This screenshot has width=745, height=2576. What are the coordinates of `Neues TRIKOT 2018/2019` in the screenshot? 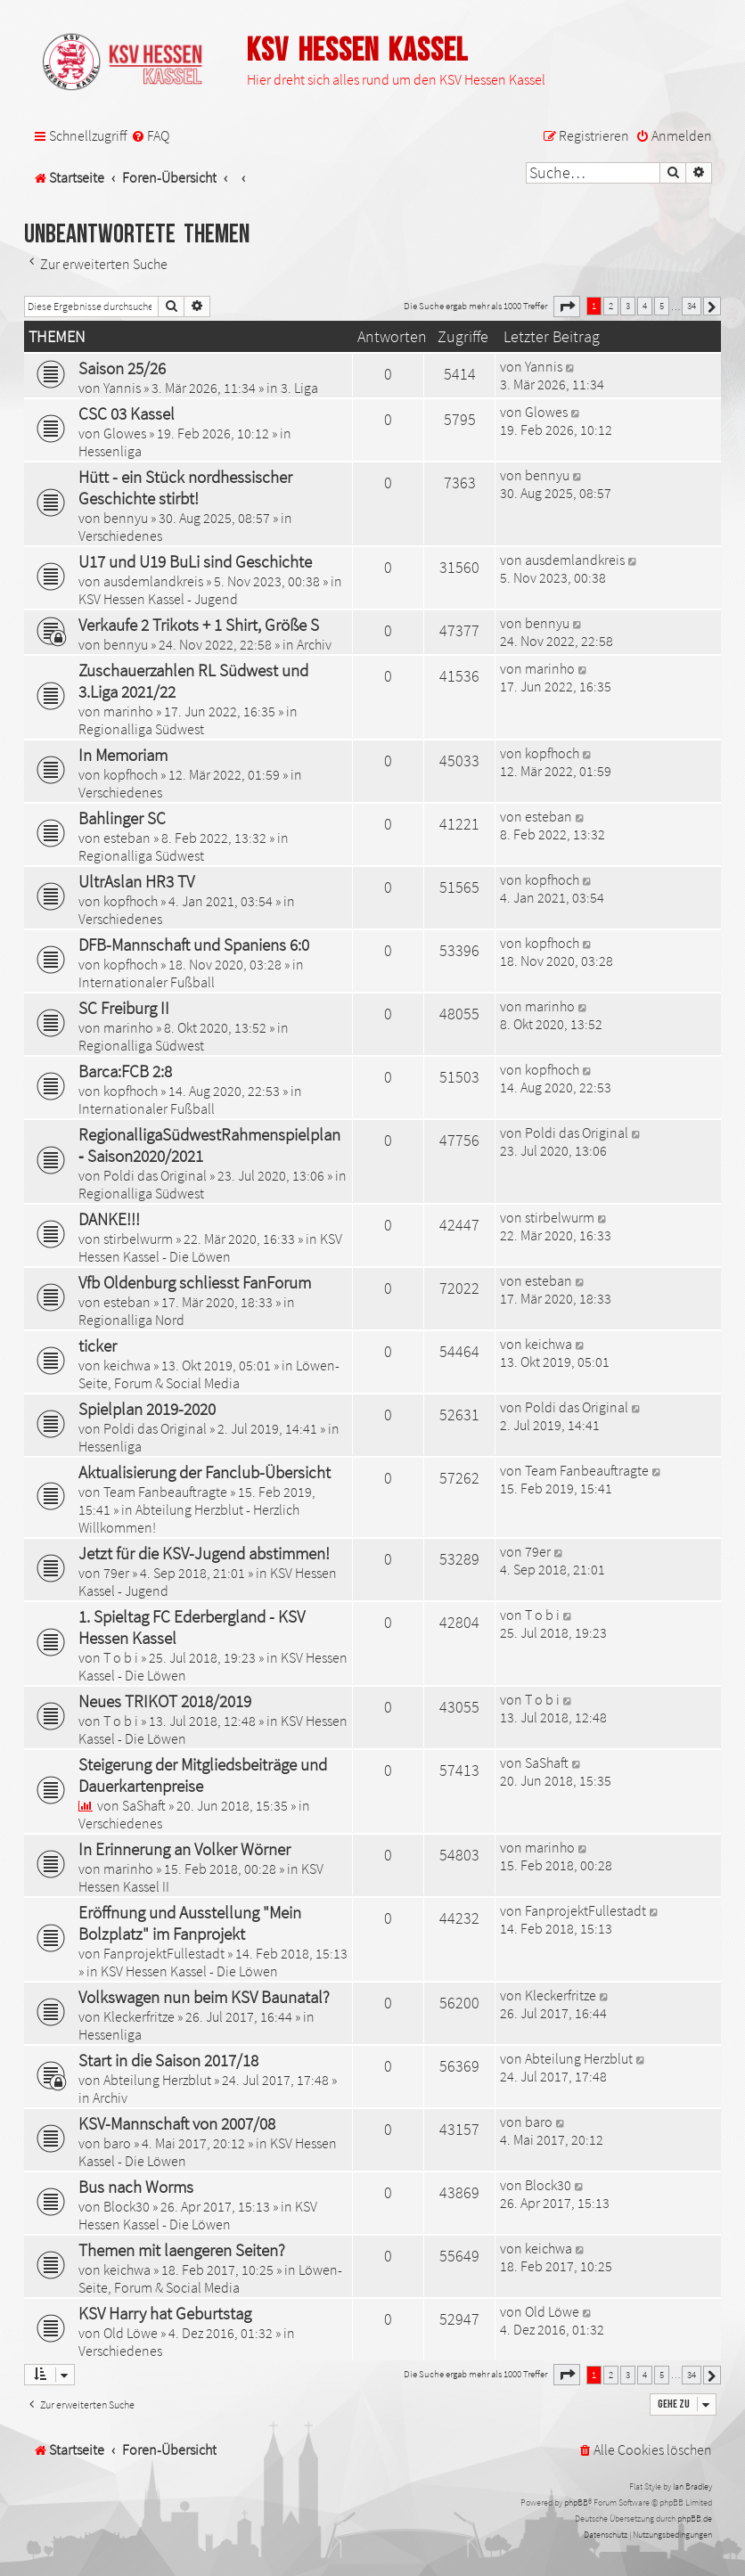 It's located at (164, 1701).